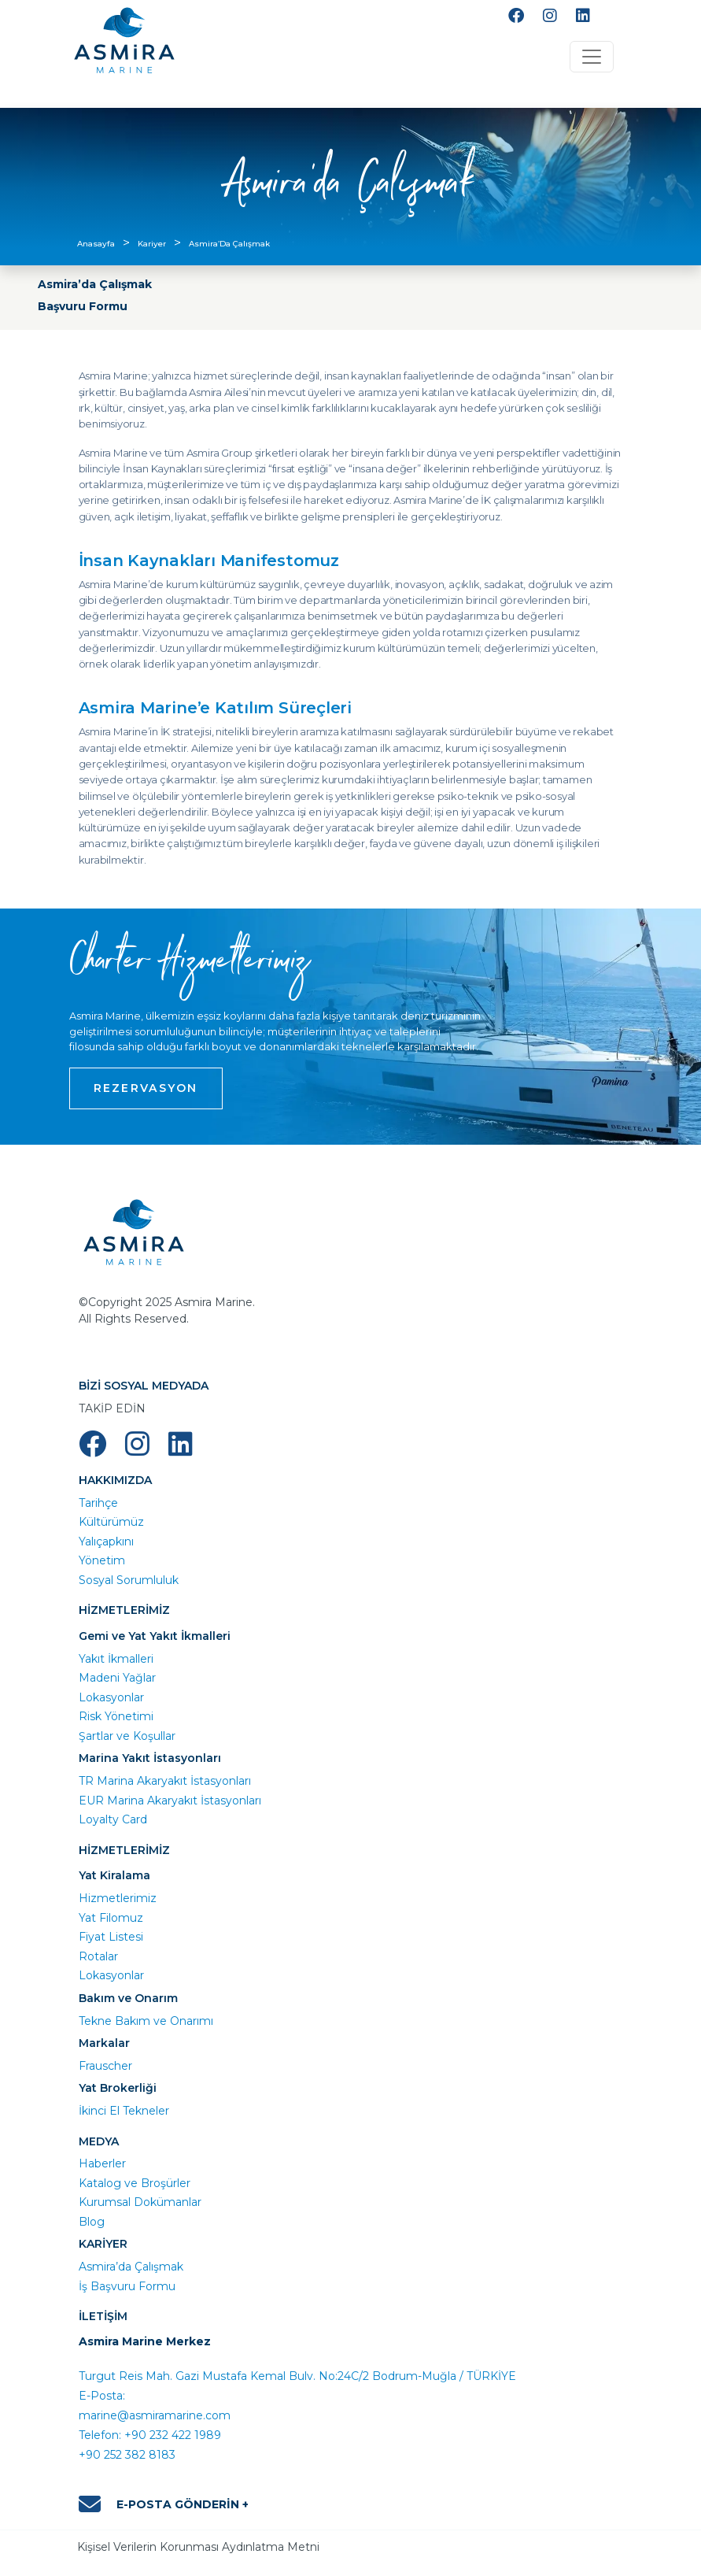  What do you see at coordinates (111, 1697) in the screenshot?
I see `Lokasyonlar` at bounding box center [111, 1697].